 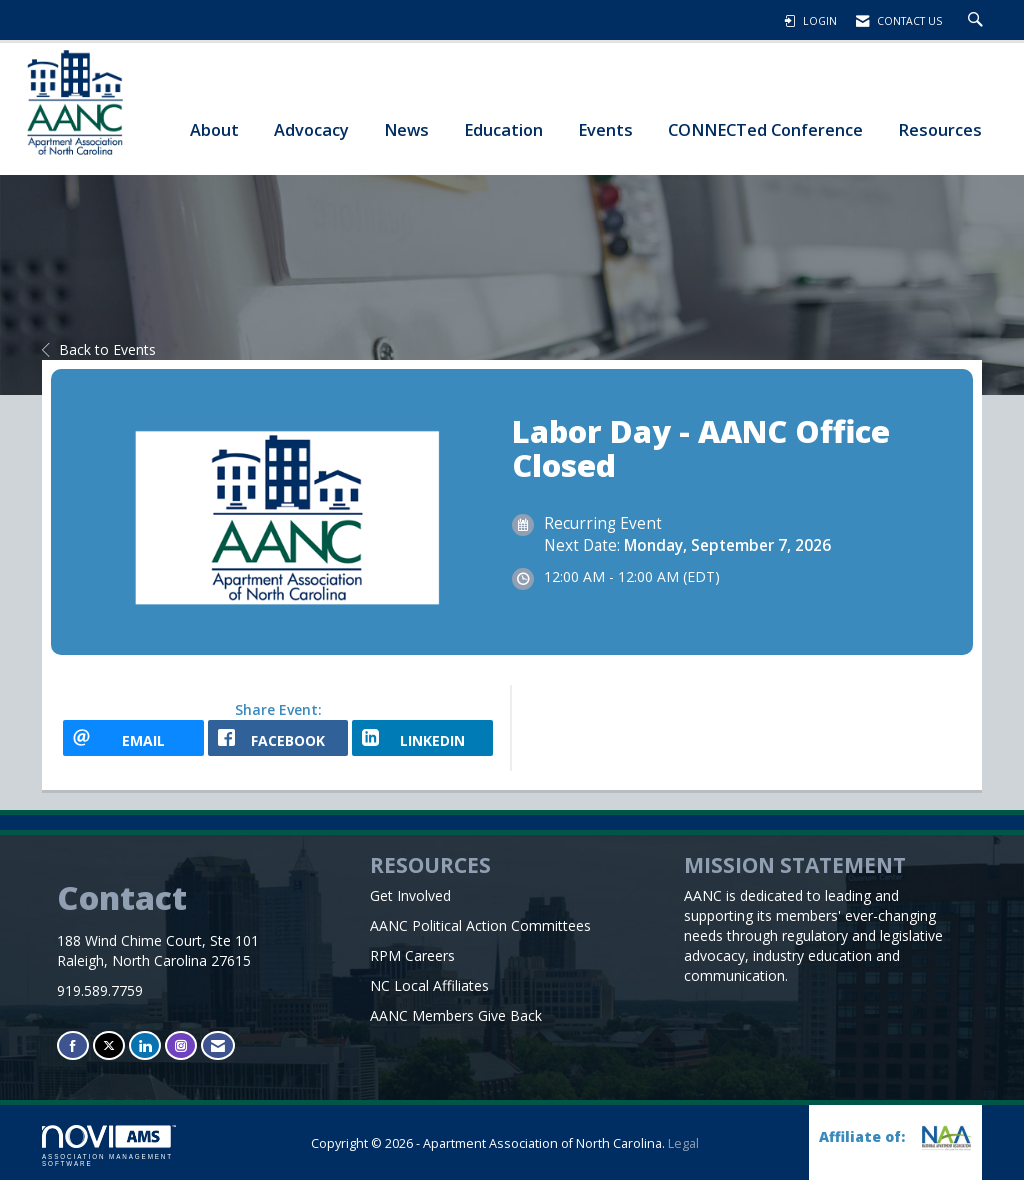 What do you see at coordinates (99, 349) in the screenshot?
I see `Back to Events` at bounding box center [99, 349].